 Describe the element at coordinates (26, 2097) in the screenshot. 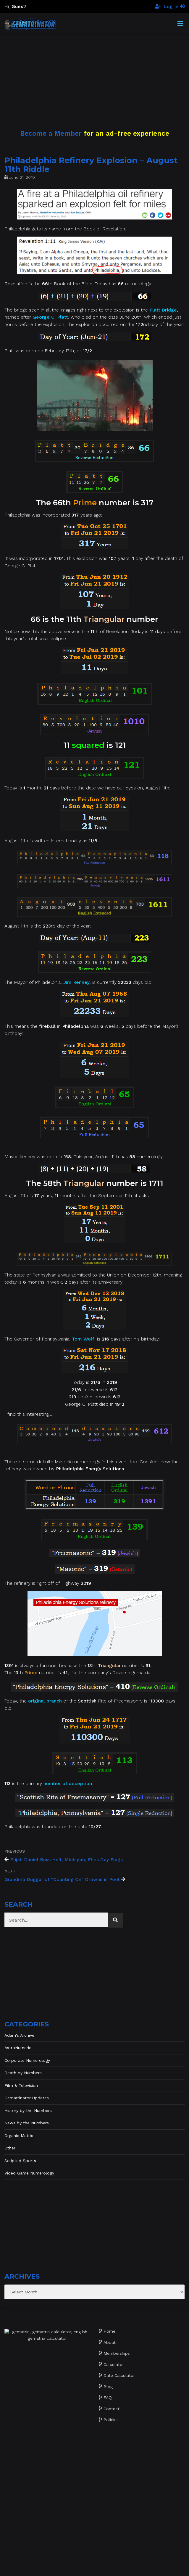

I see `Gematrinator Updates` at that location.